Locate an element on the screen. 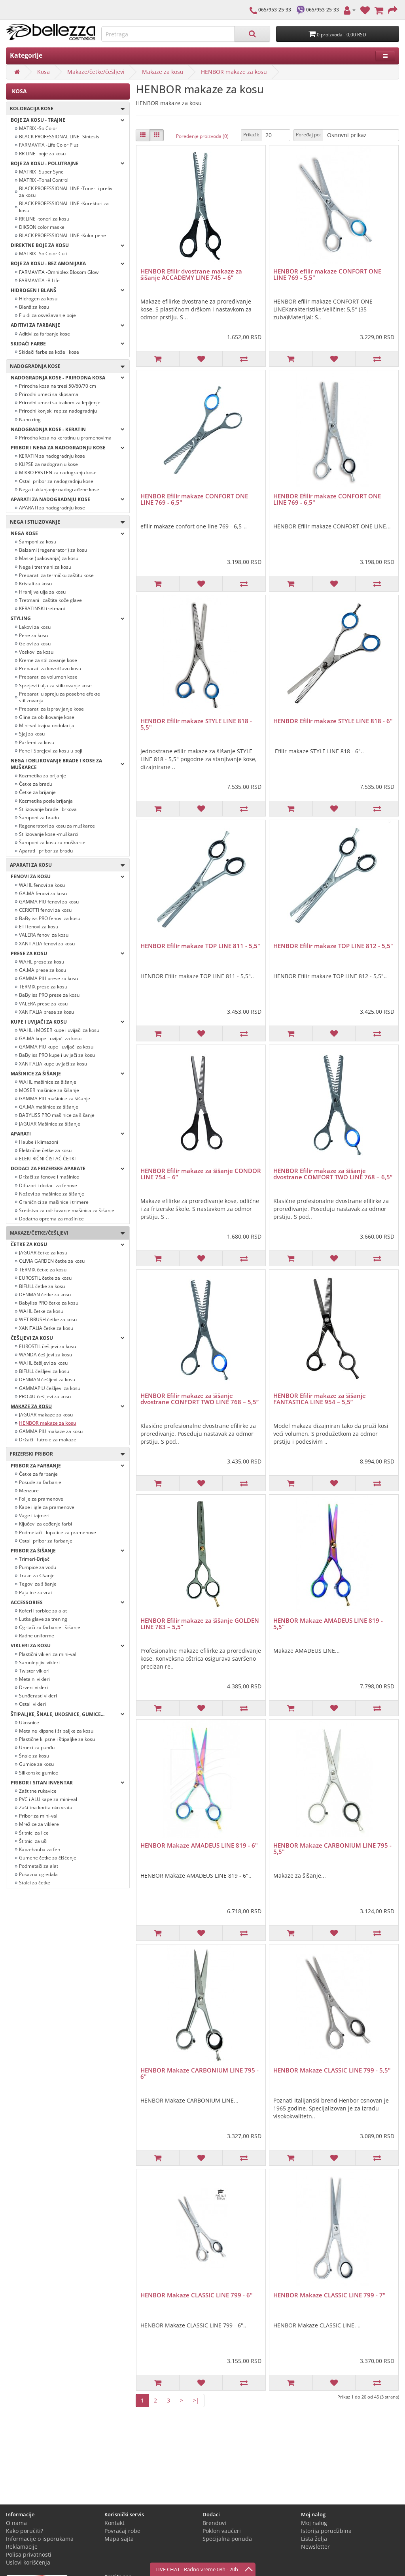 The width and height of the screenshot is (405, 2576). EUROSTIL češljevi za kosu is located at coordinates (47, 1346).